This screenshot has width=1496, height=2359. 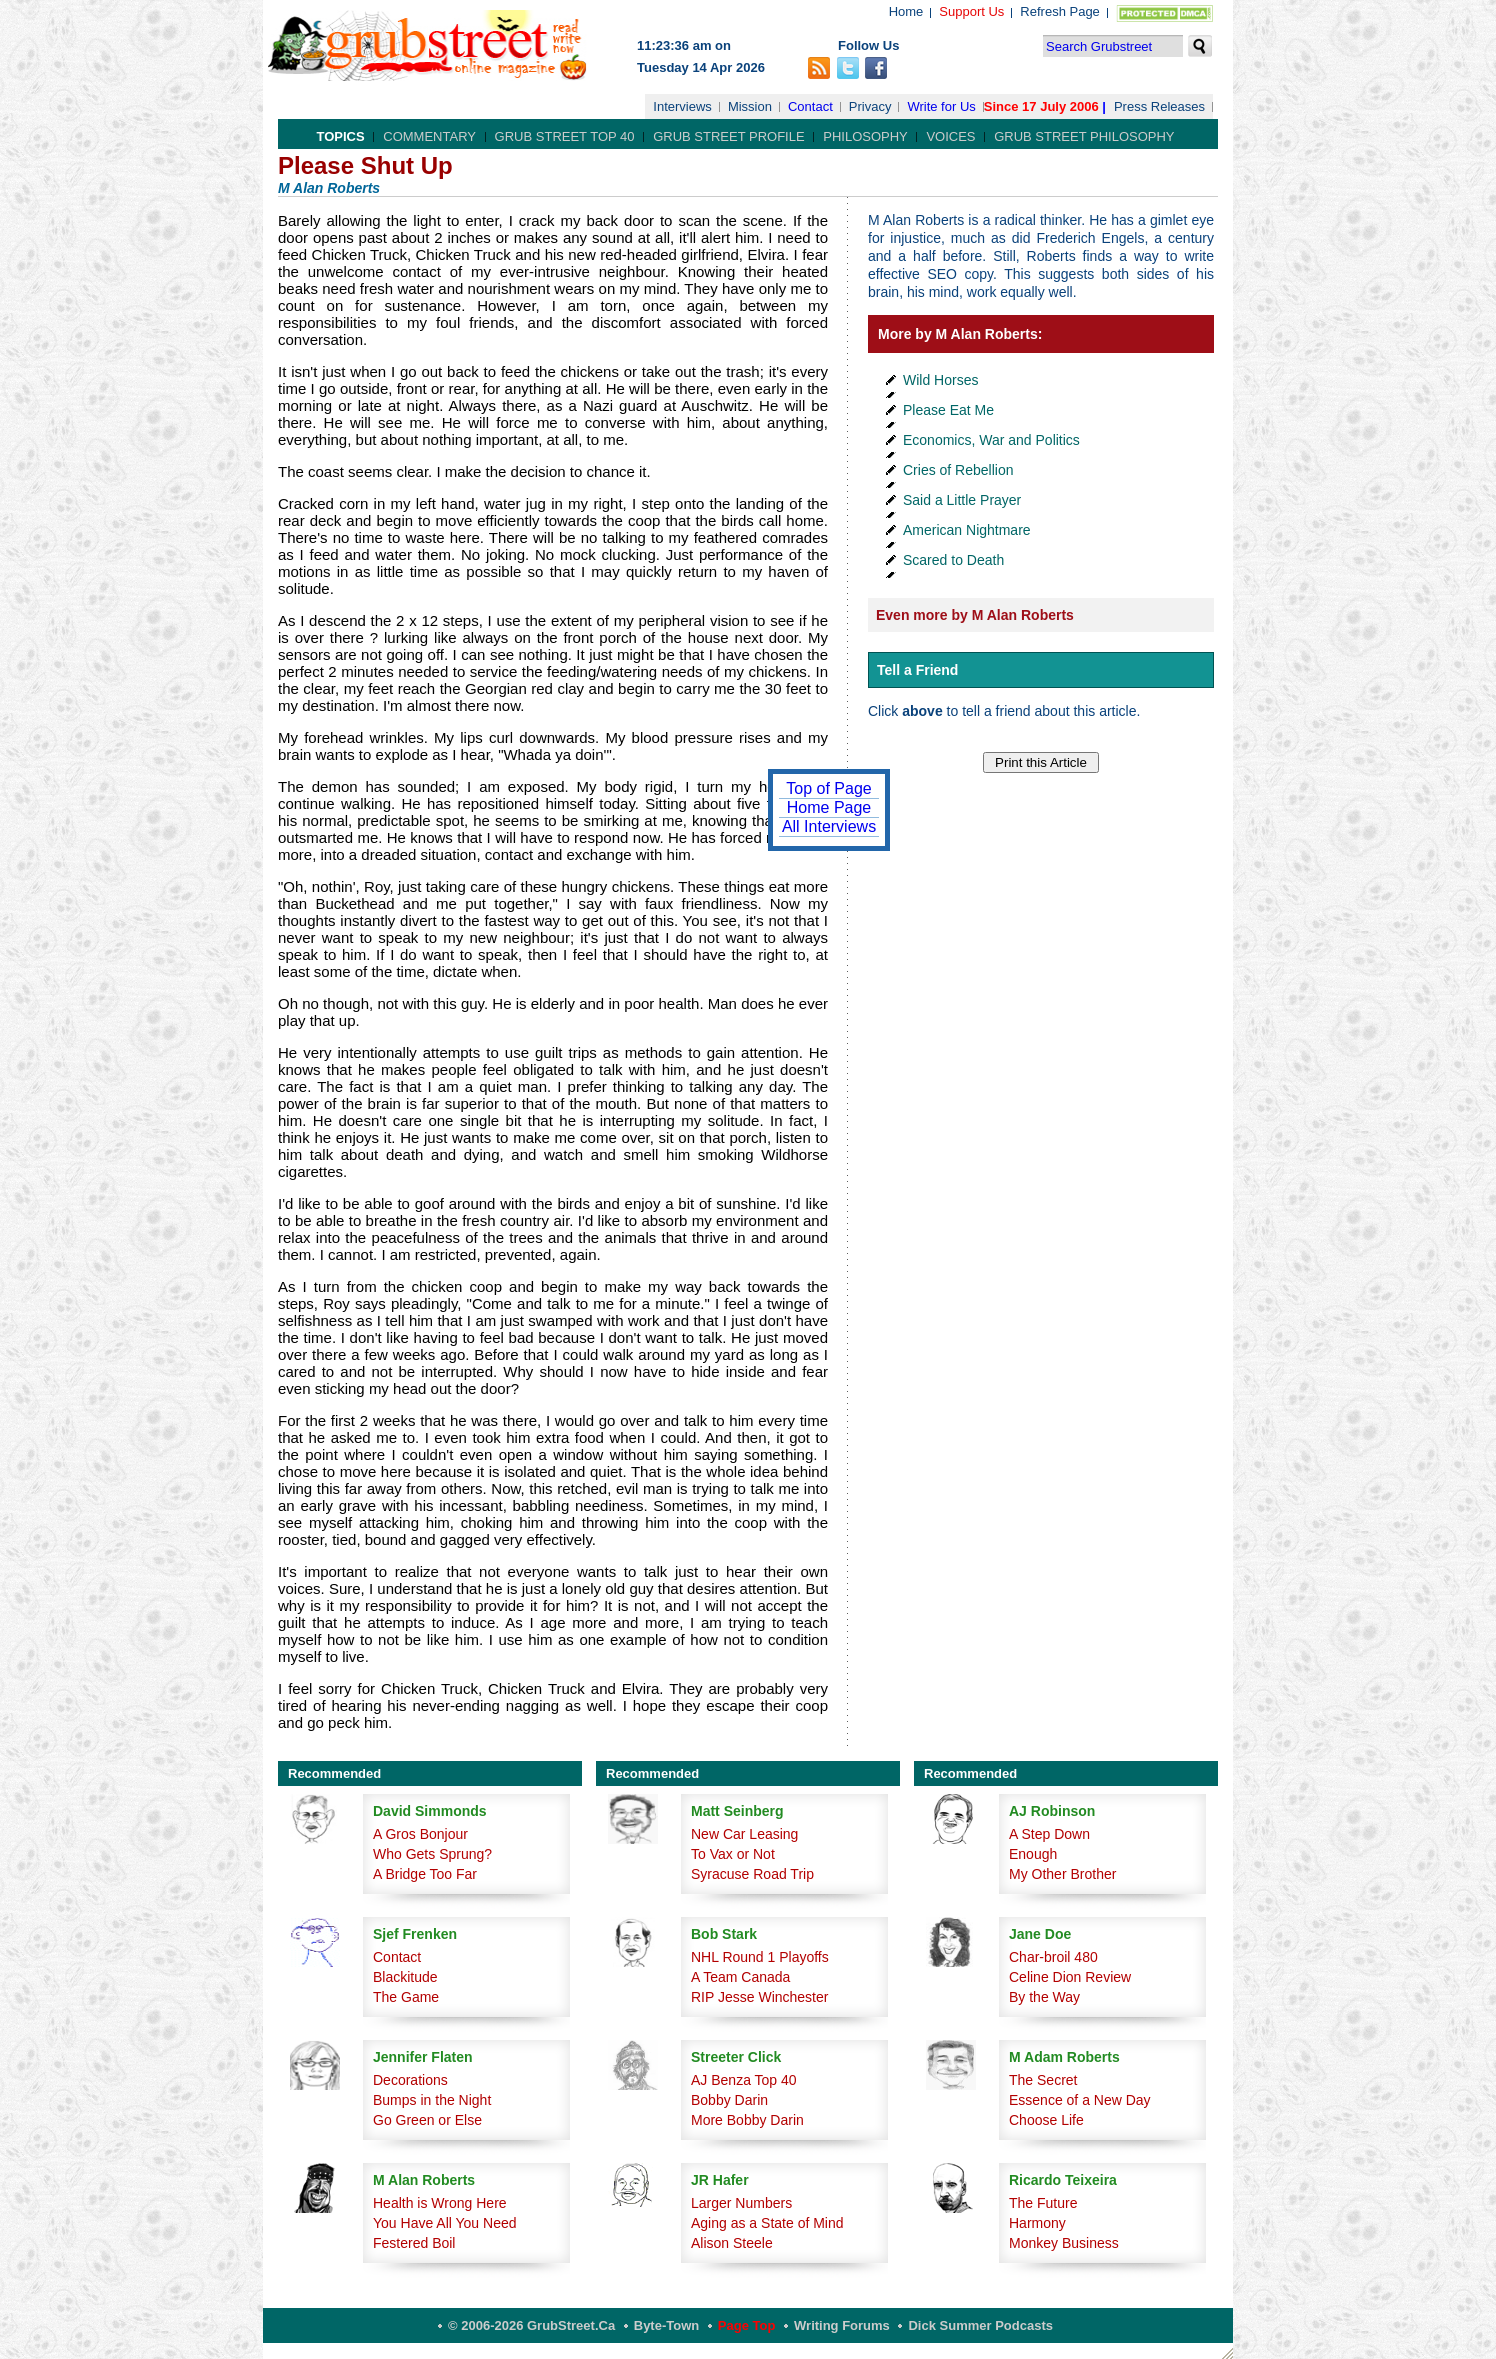 What do you see at coordinates (405, 1977) in the screenshot?
I see `Blackitude` at bounding box center [405, 1977].